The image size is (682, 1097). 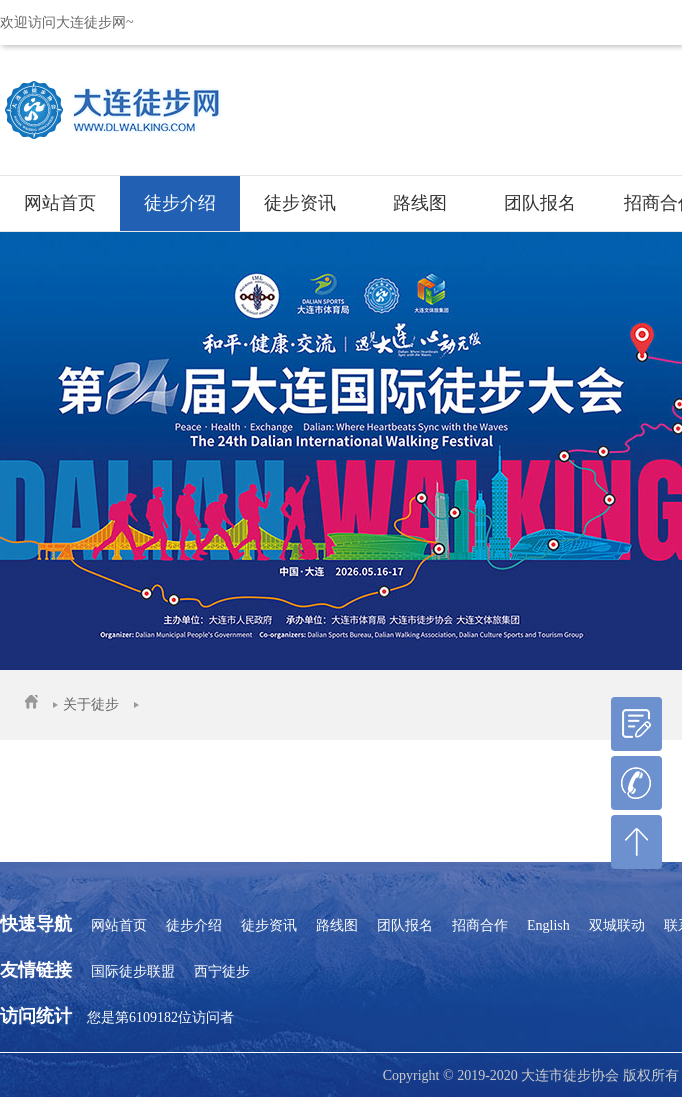 What do you see at coordinates (540, 203) in the screenshot?
I see `团队报名` at bounding box center [540, 203].